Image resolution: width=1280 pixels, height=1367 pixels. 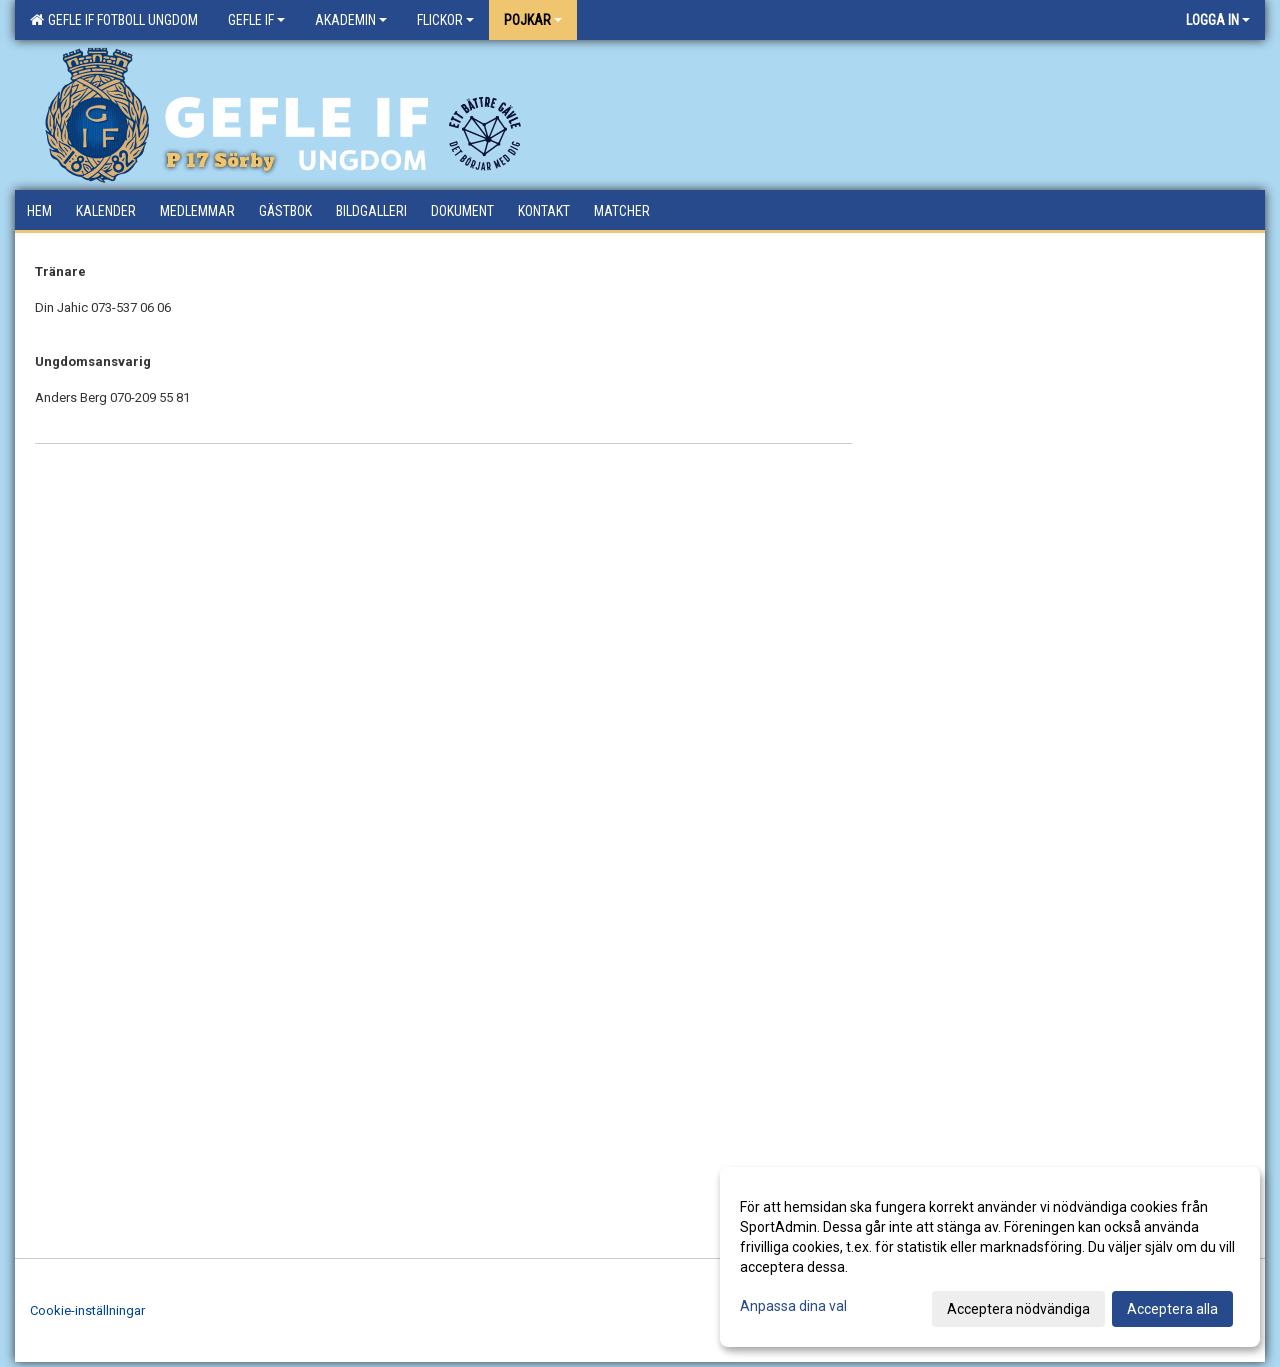 What do you see at coordinates (990, 1257) in the screenshot?
I see `[dialog]` at bounding box center [990, 1257].